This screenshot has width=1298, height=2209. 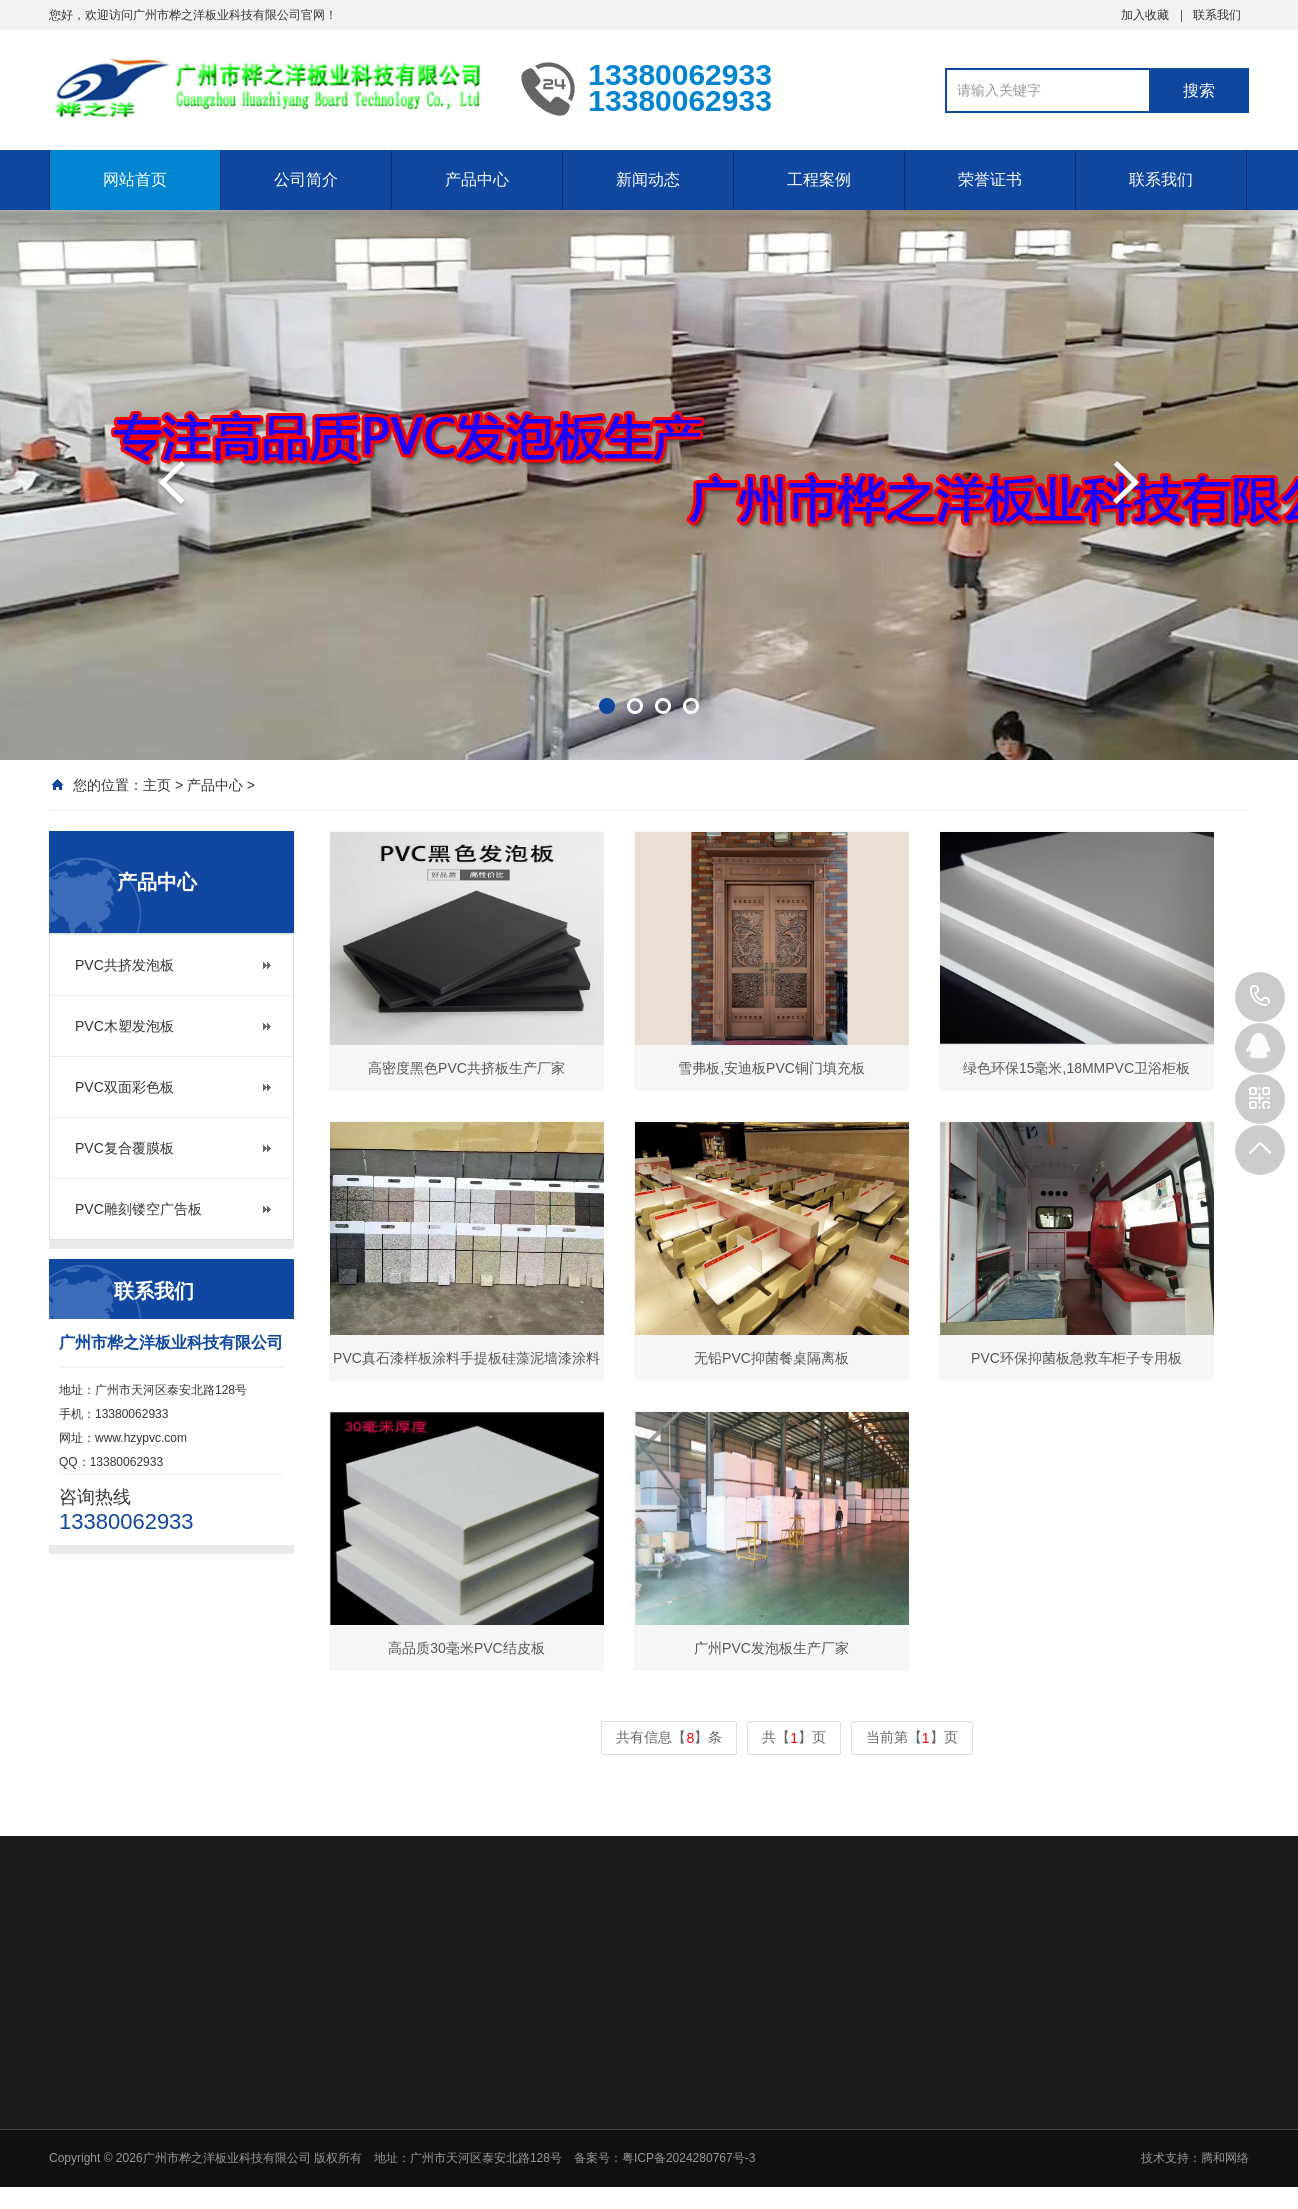 I want to click on 工程案例, so click(x=819, y=179).